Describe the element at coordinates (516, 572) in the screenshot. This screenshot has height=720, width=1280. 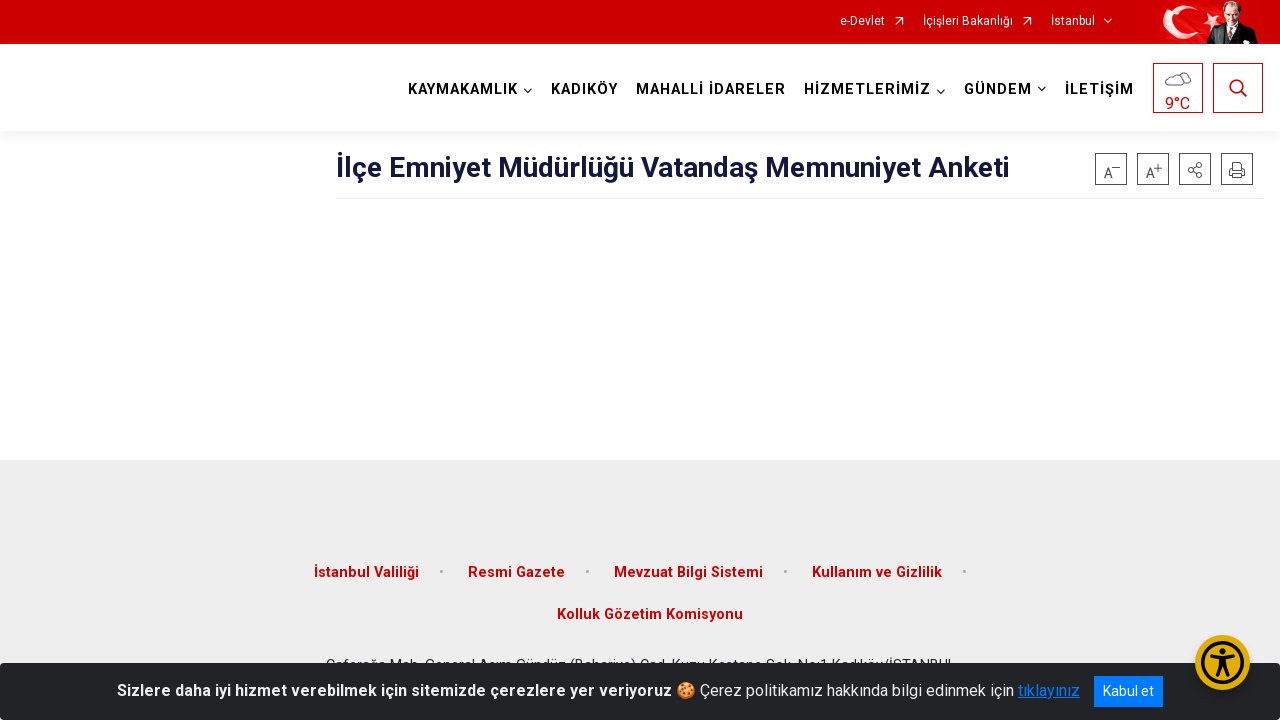
I see `Resmi Gazete` at that location.